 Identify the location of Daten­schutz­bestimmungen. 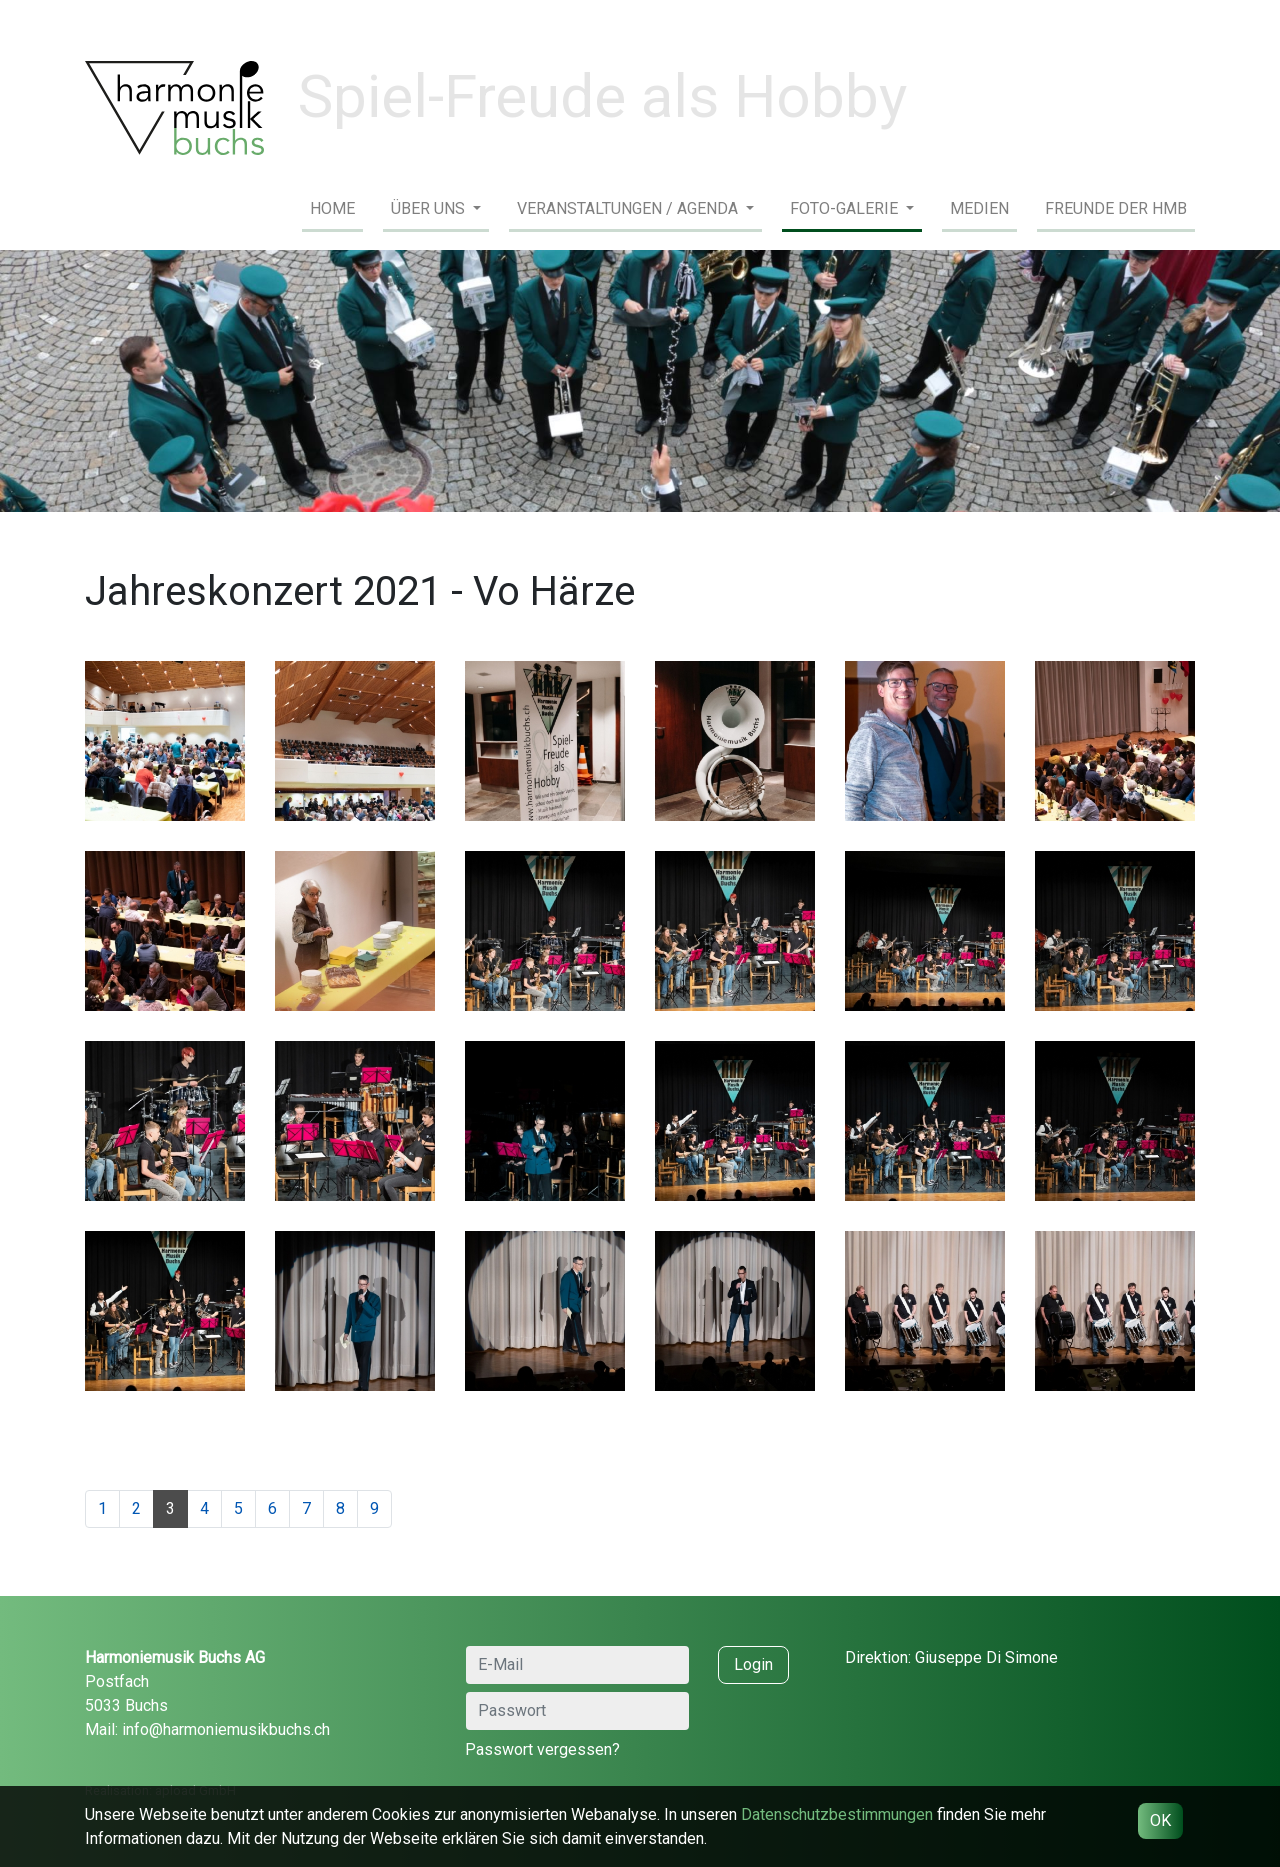
(837, 1814).